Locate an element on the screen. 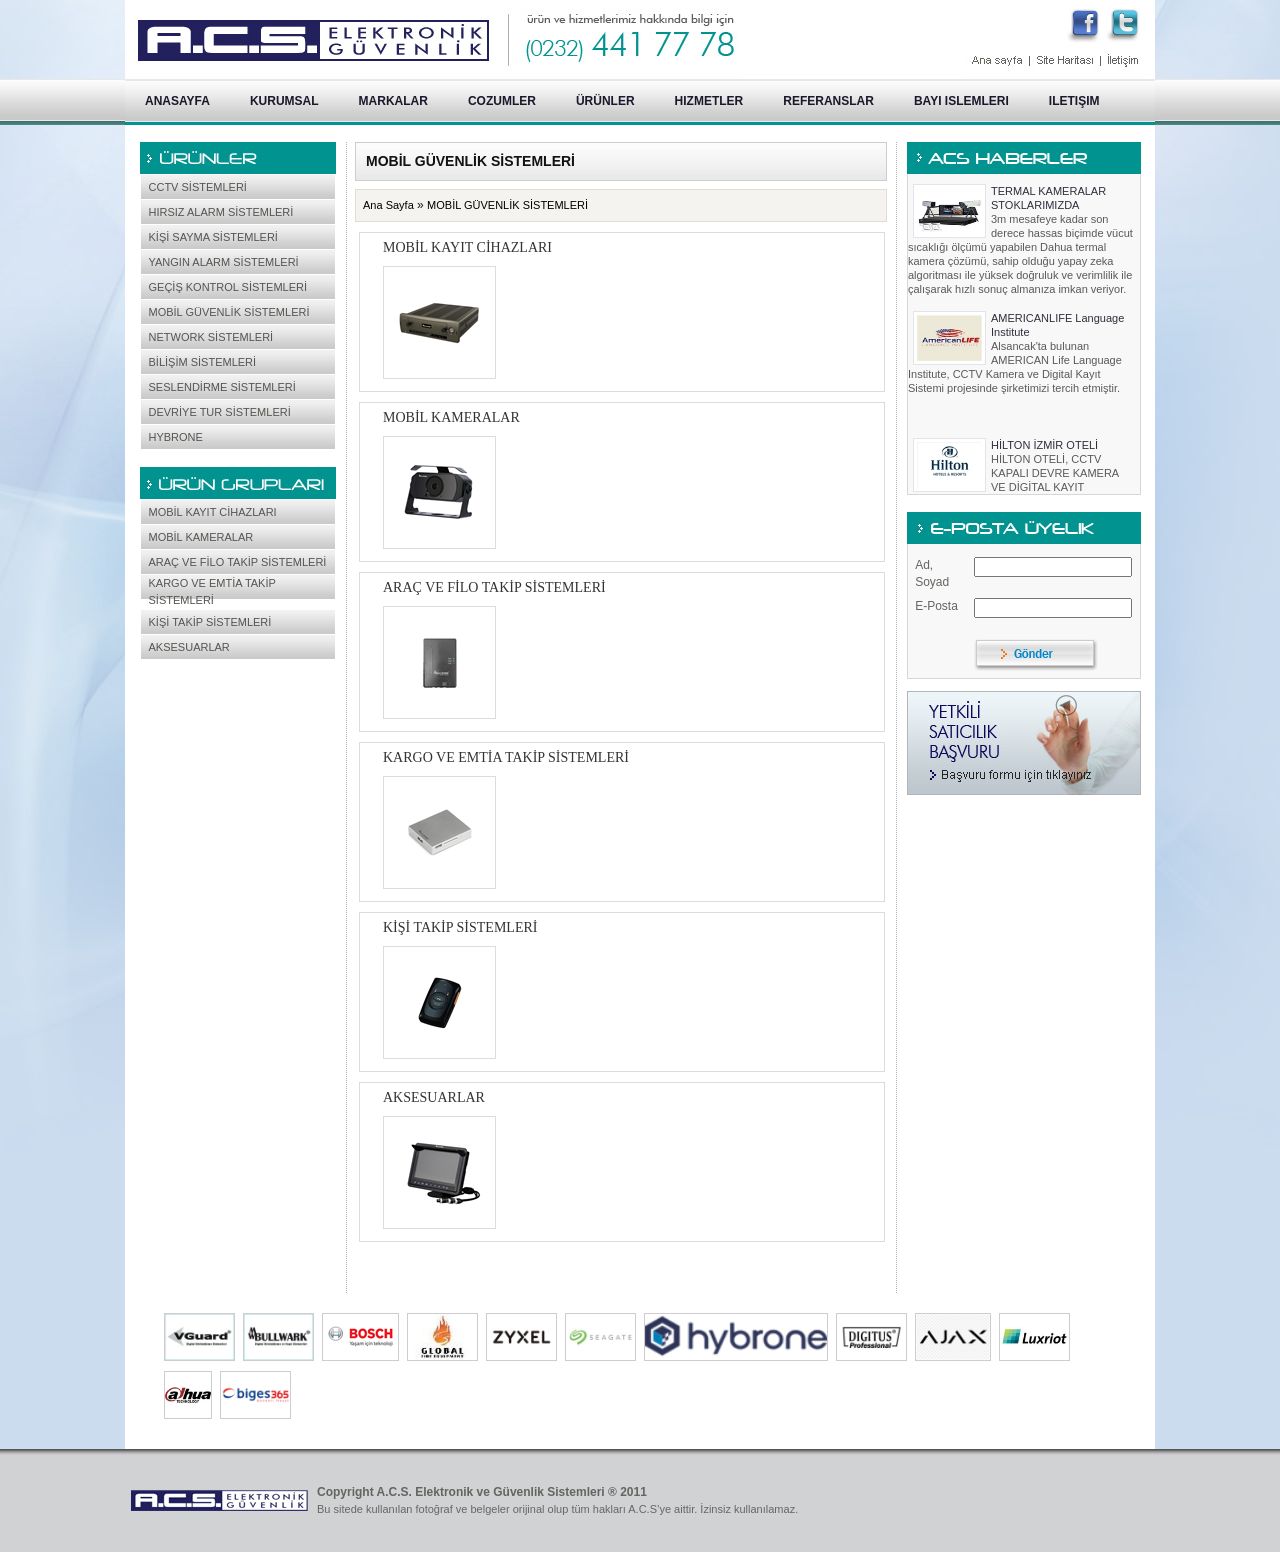 This screenshot has width=1280, height=1552. REFERANSLAR is located at coordinates (828, 101).